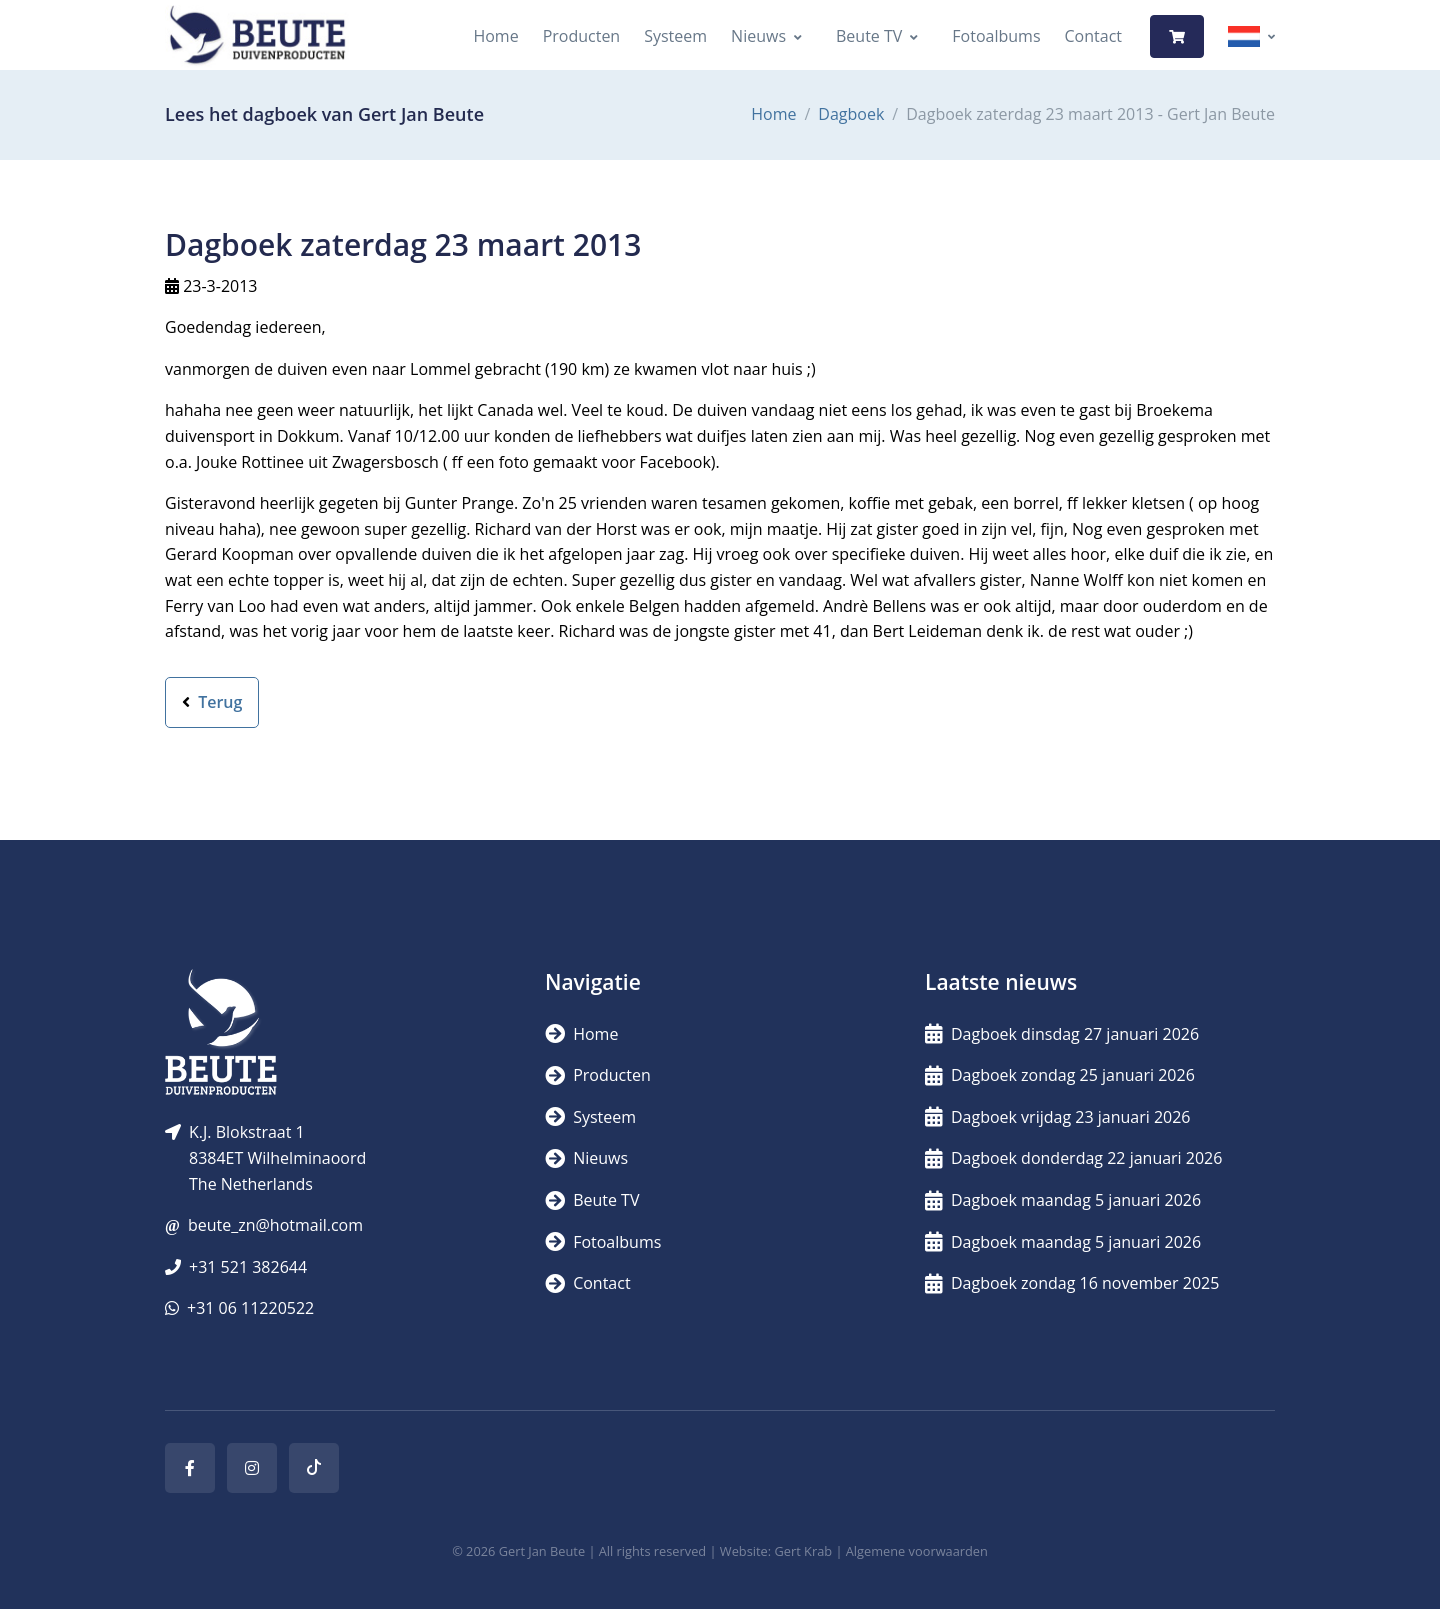 The width and height of the screenshot is (1440, 1609). What do you see at coordinates (1072, 1283) in the screenshot?
I see `Dagboek zondag 16 november 2025` at bounding box center [1072, 1283].